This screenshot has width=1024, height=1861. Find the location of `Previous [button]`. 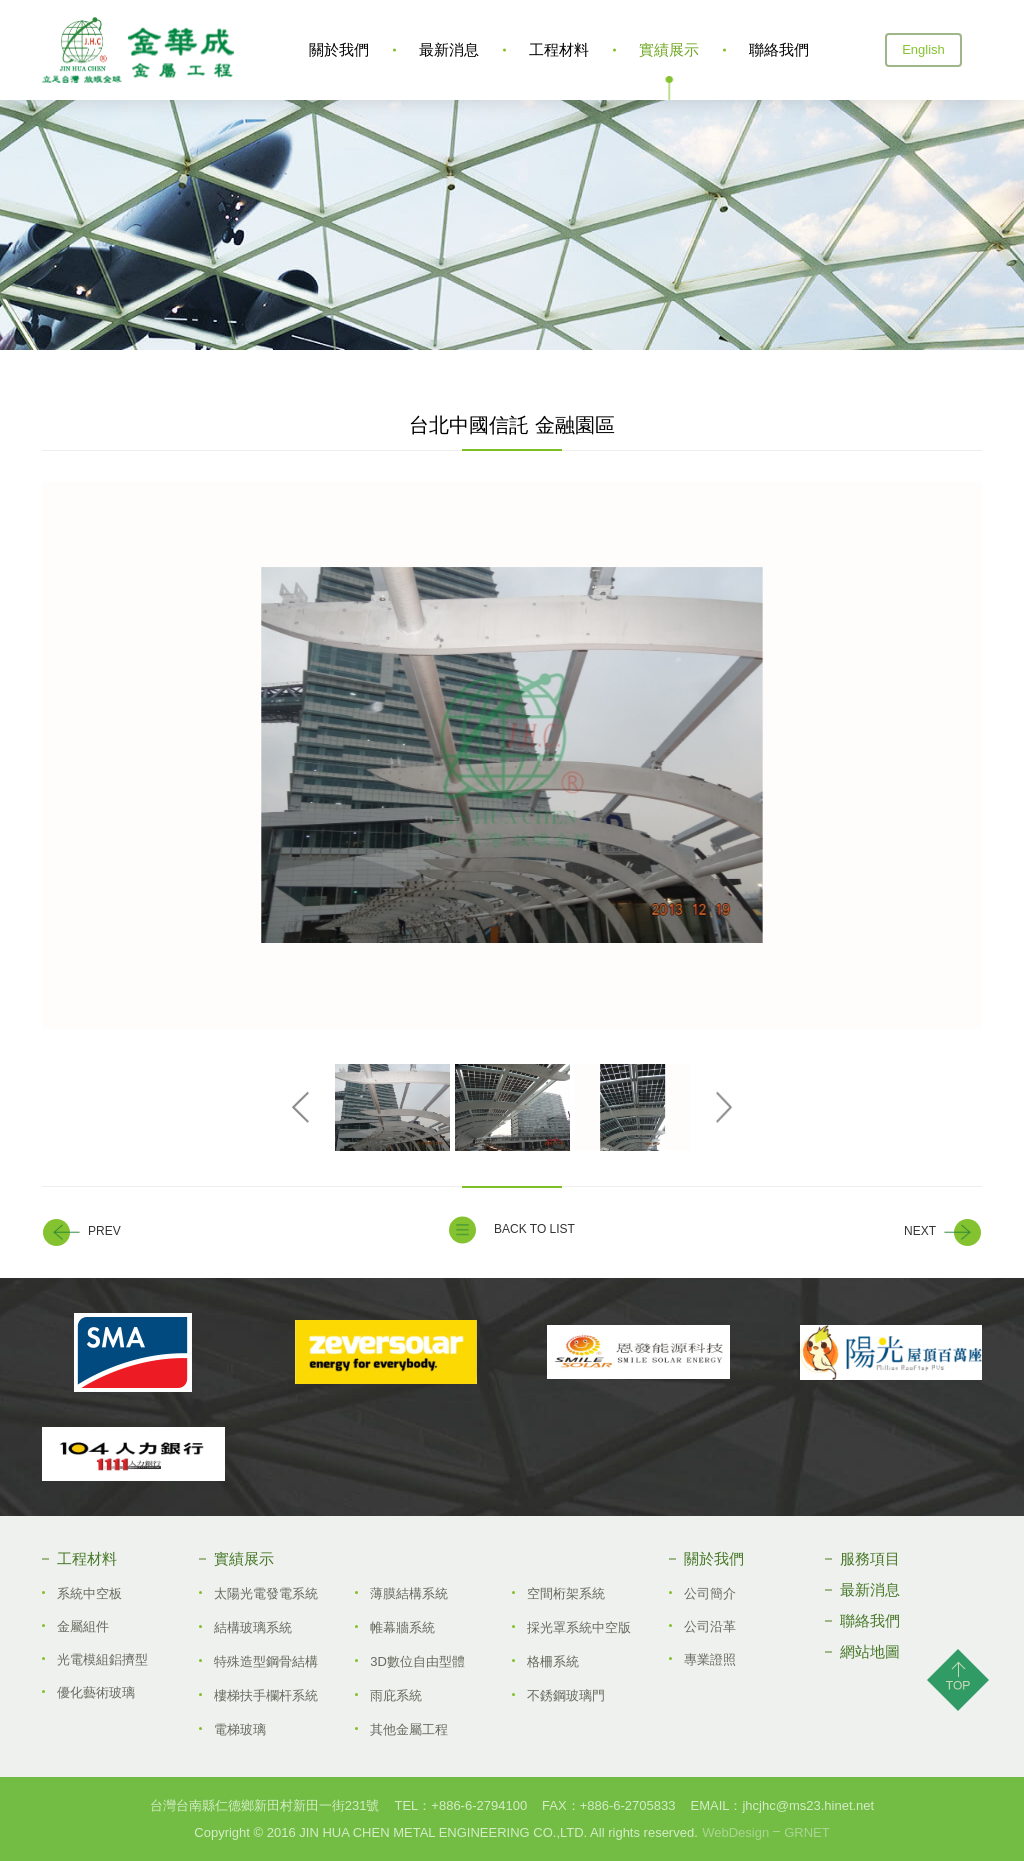

Previous [button] is located at coordinates (300, 1107).